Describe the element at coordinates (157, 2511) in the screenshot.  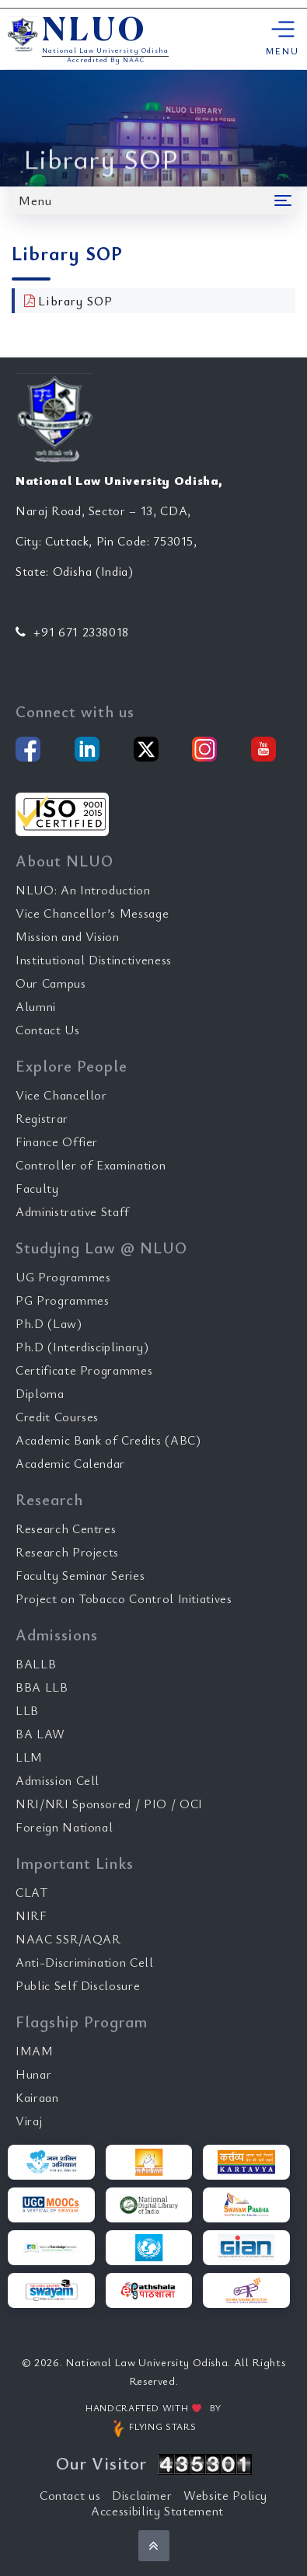
I see `Accessibility Statement` at that location.